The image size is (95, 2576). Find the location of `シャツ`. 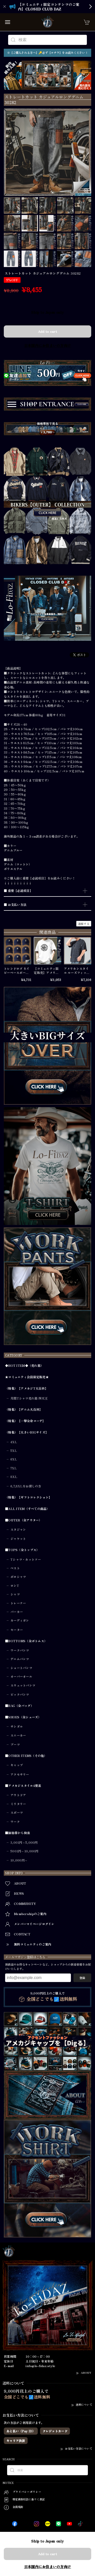

シャツ is located at coordinates (15, 1594).